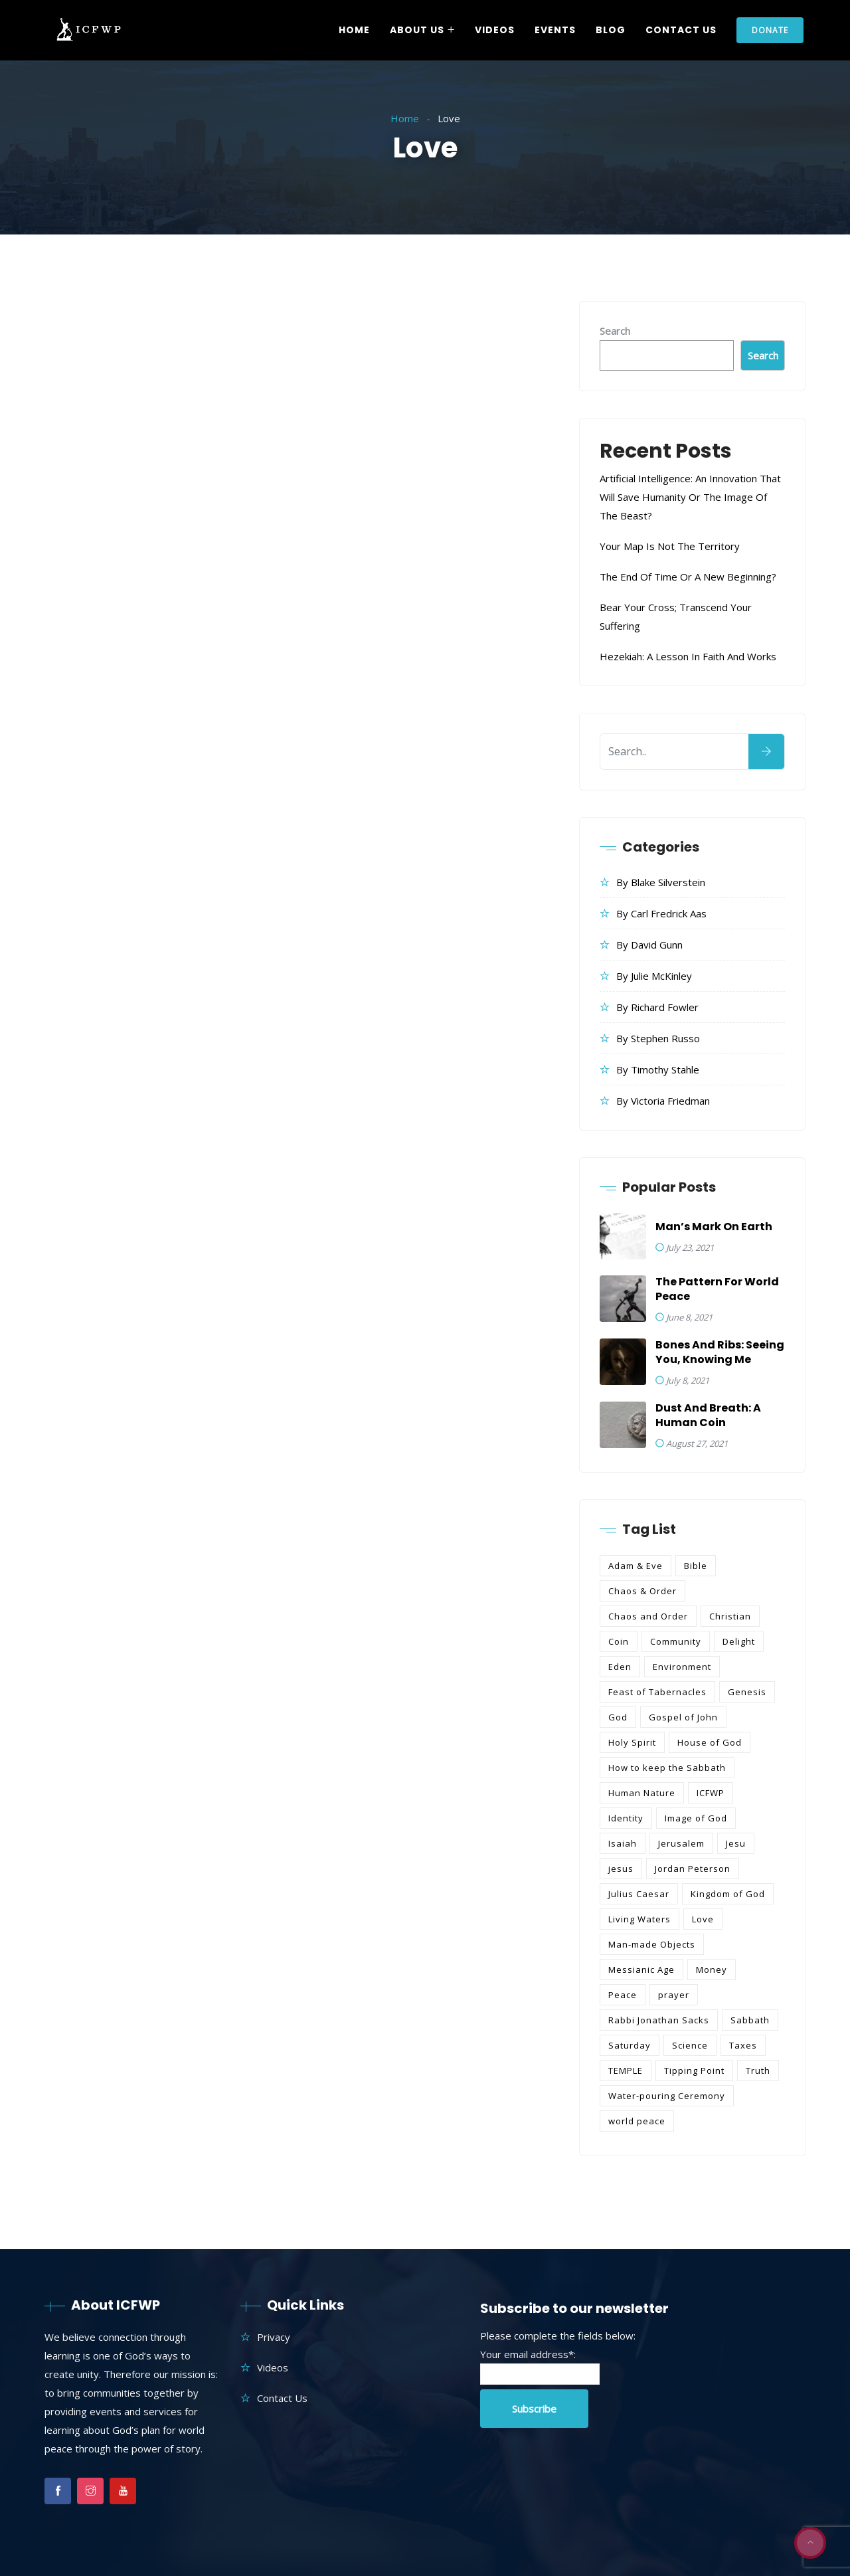 The height and width of the screenshot is (2576, 850). What do you see at coordinates (618, 1641) in the screenshot?
I see `Coin [Coin (1 item)]` at bounding box center [618, 1641].